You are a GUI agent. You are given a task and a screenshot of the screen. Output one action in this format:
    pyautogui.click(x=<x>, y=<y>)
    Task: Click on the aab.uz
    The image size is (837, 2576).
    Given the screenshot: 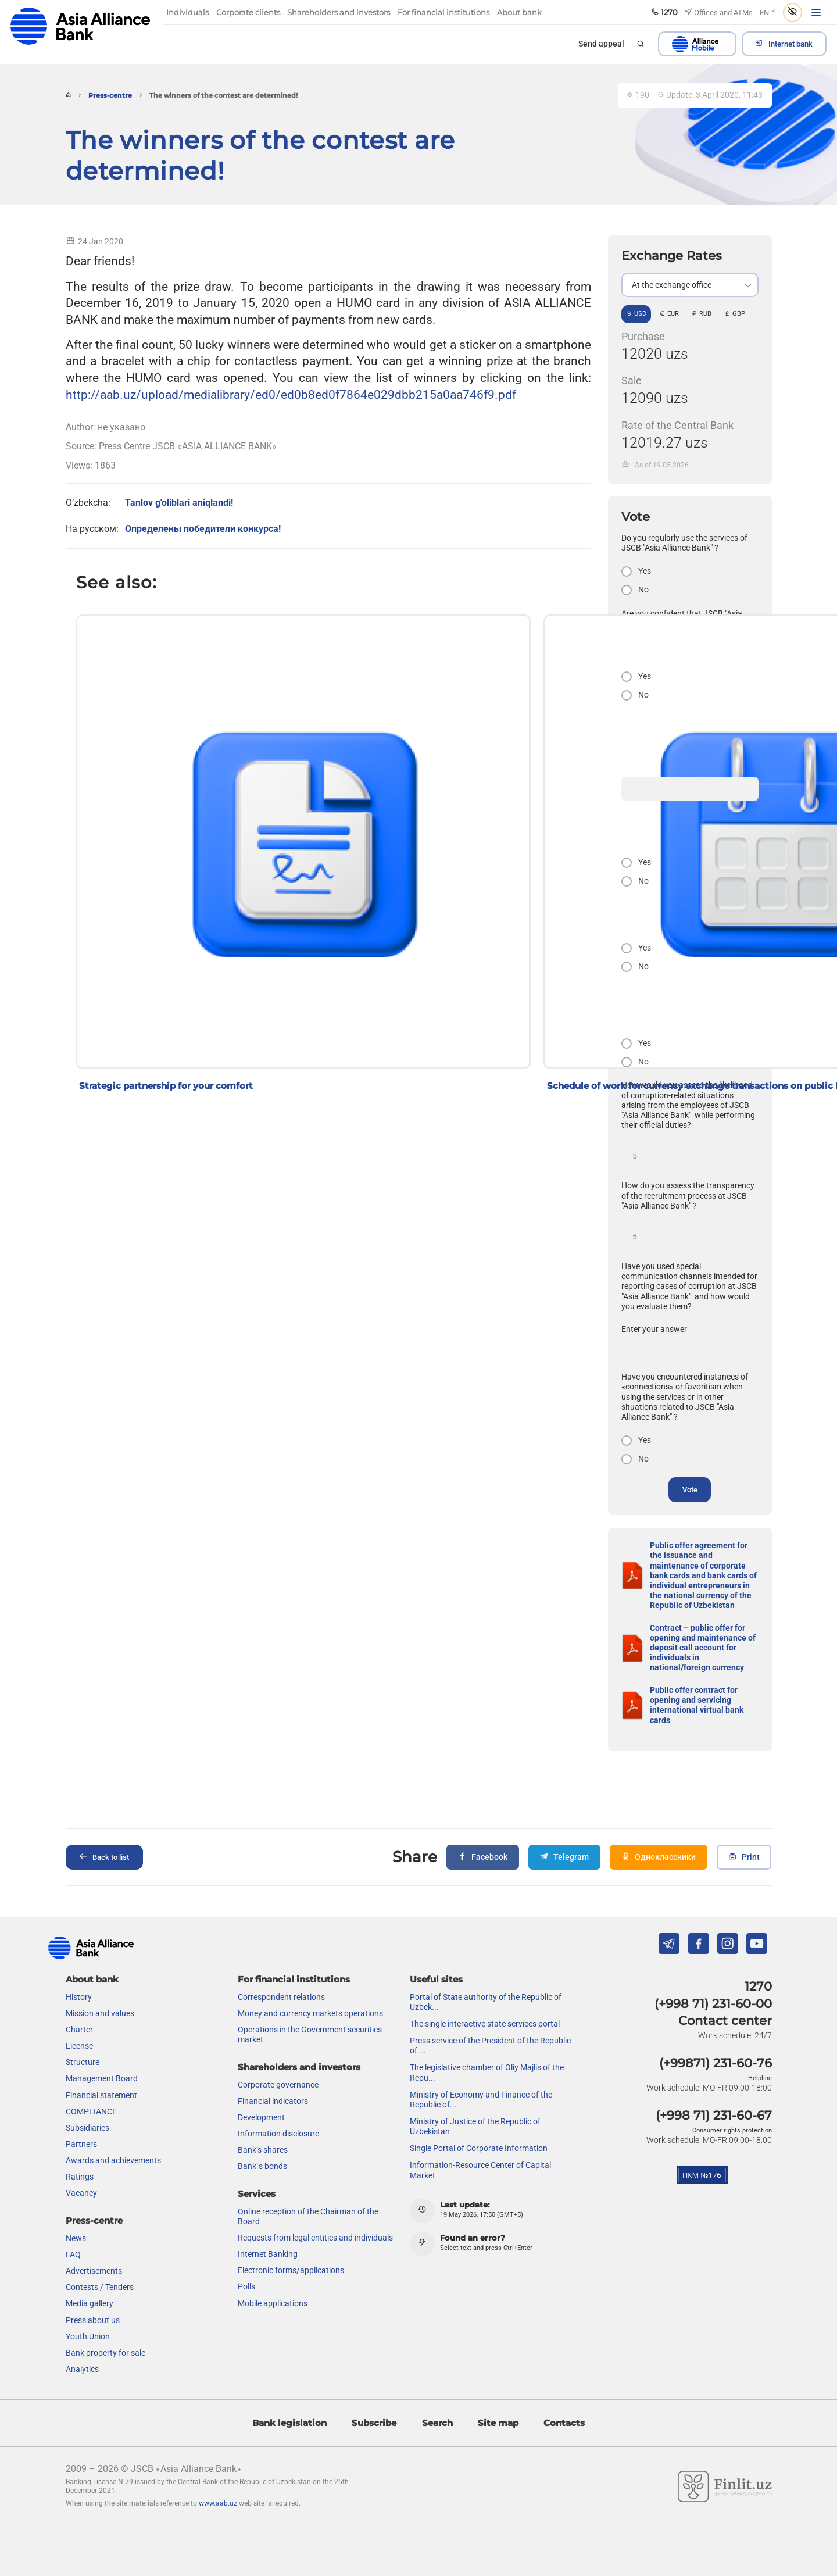 What is the action you would take?
    pyautogui.click(x=80, y=26)
    